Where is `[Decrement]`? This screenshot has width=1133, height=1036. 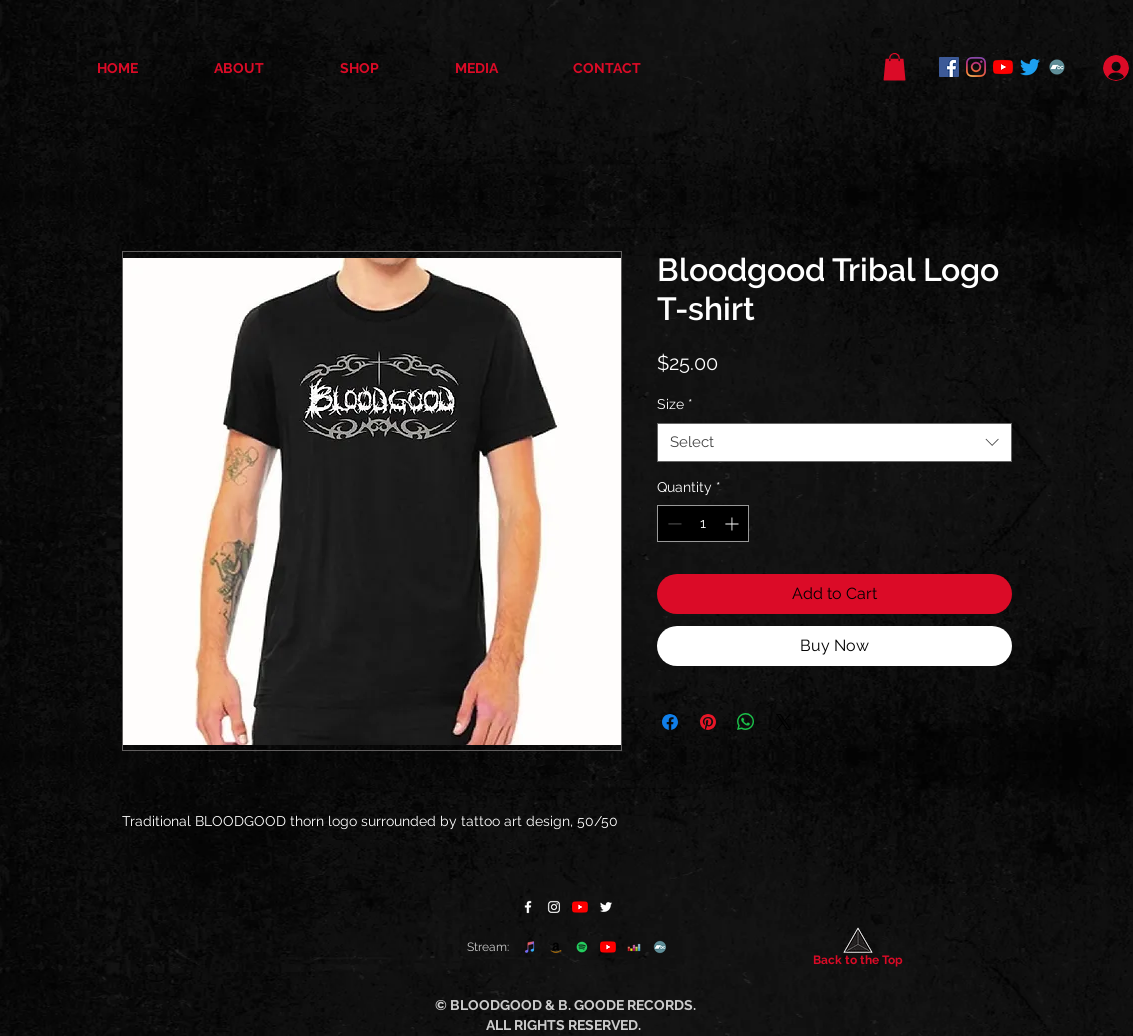 [Decrement] is located at coordinates (672, 523).